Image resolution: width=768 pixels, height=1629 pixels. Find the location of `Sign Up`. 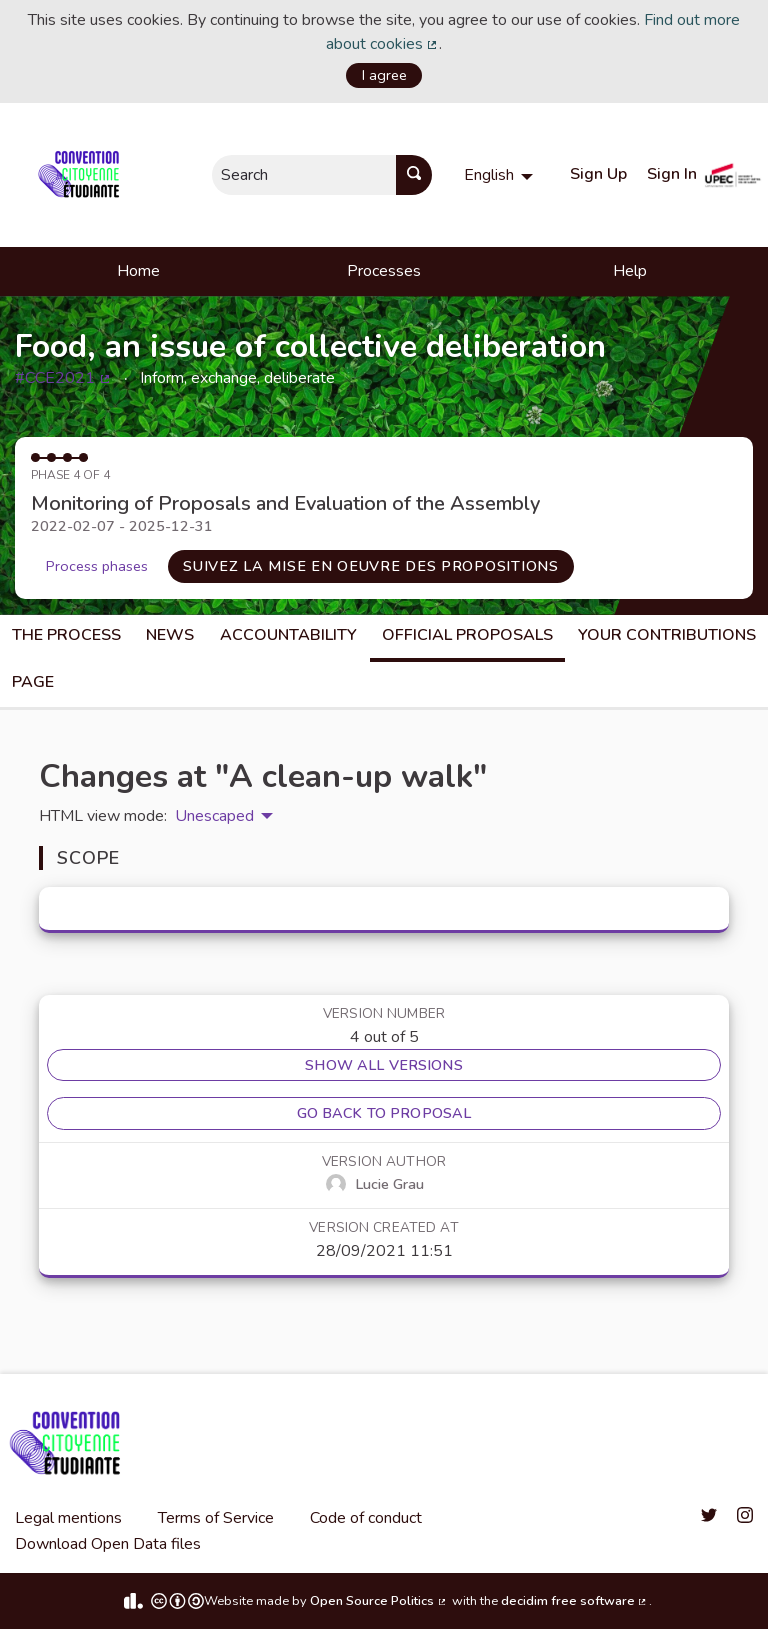

Sign Up is located at coordinates (598, 174).